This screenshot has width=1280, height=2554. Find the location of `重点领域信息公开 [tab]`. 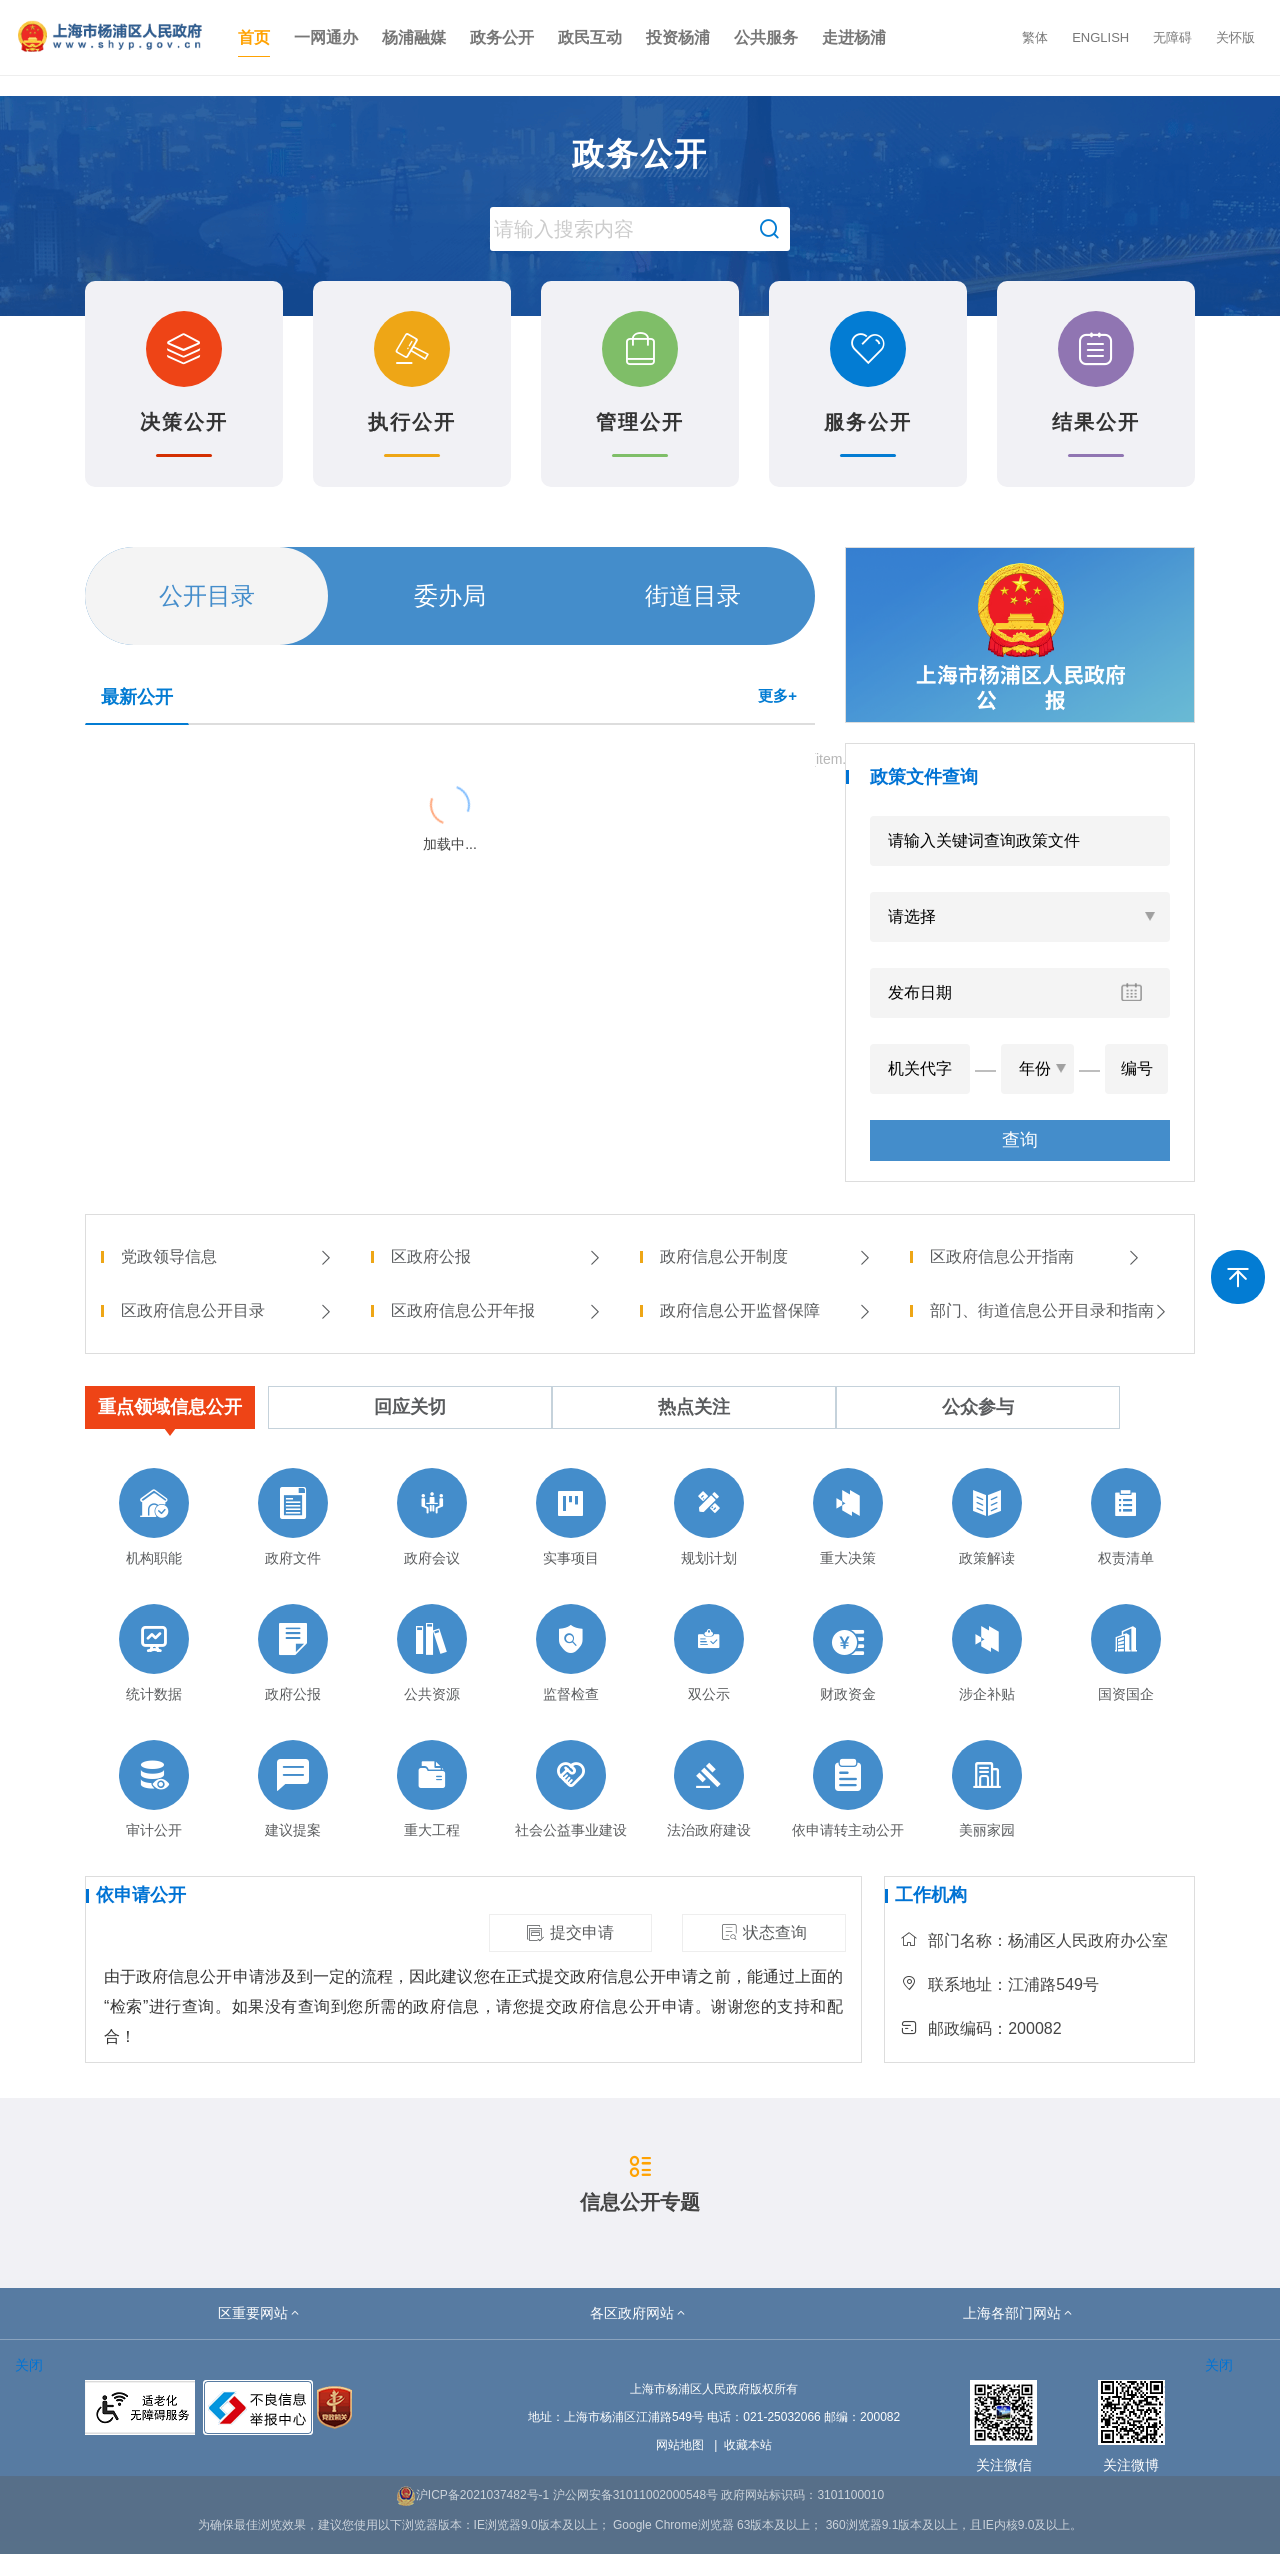

重点领域信息公开 [tab] is located at coordinates (170, 1407).